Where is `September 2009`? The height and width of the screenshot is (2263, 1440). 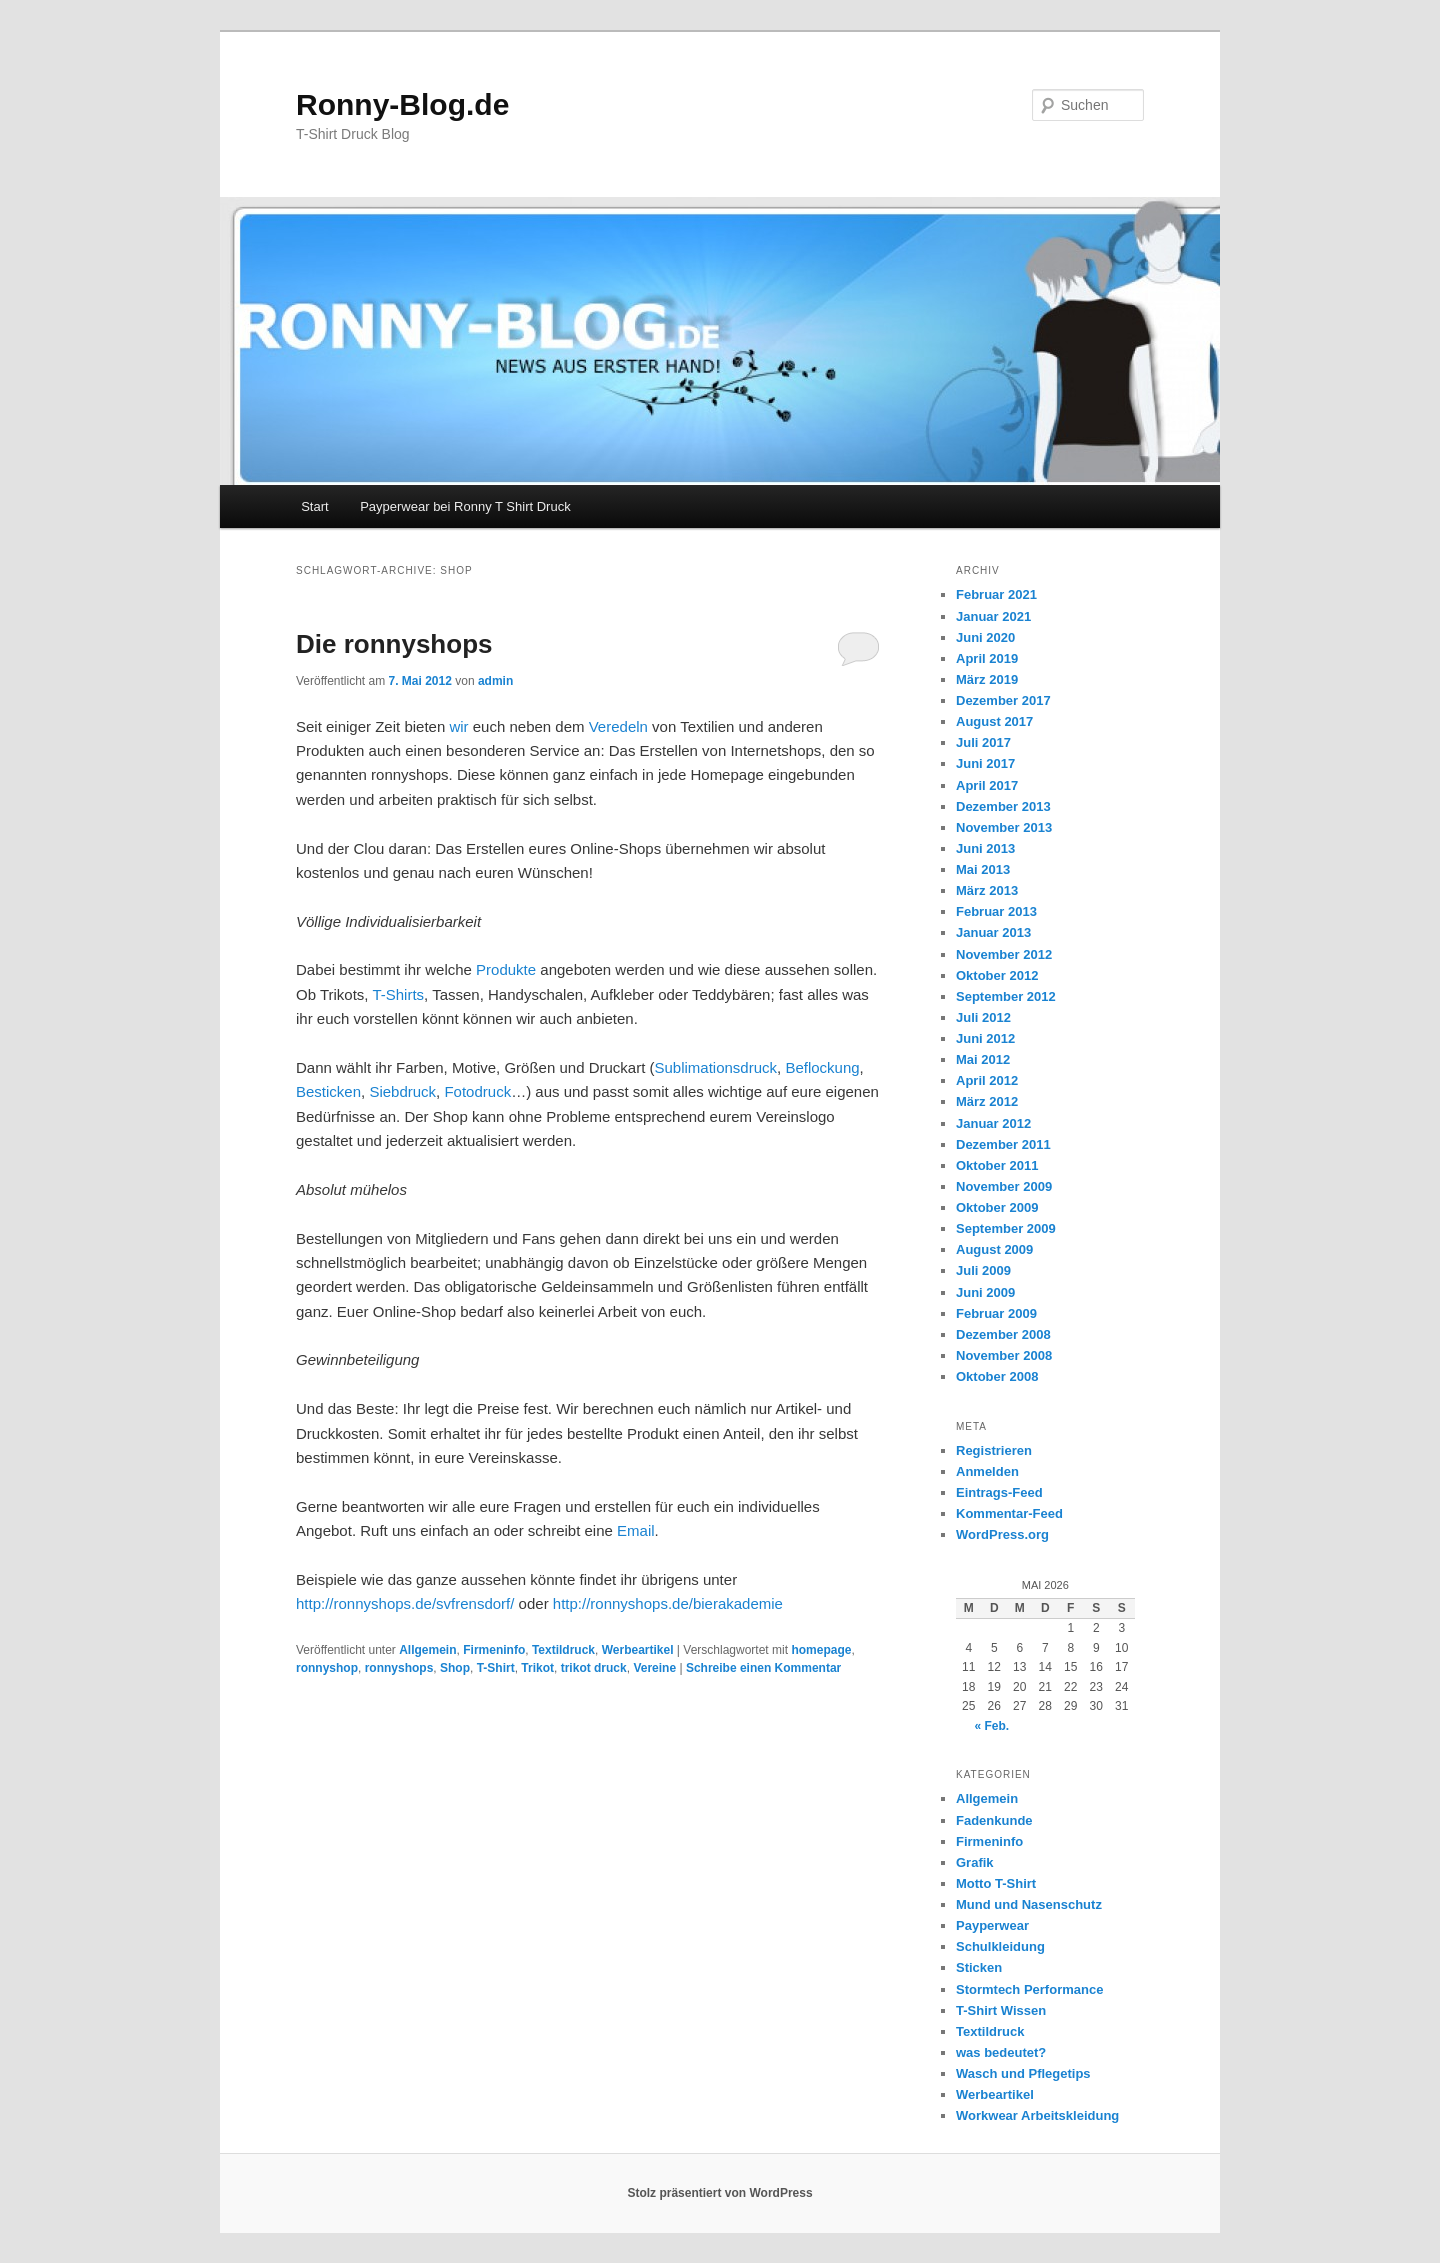
September 2009 is located at coordinates (1006, 1228).